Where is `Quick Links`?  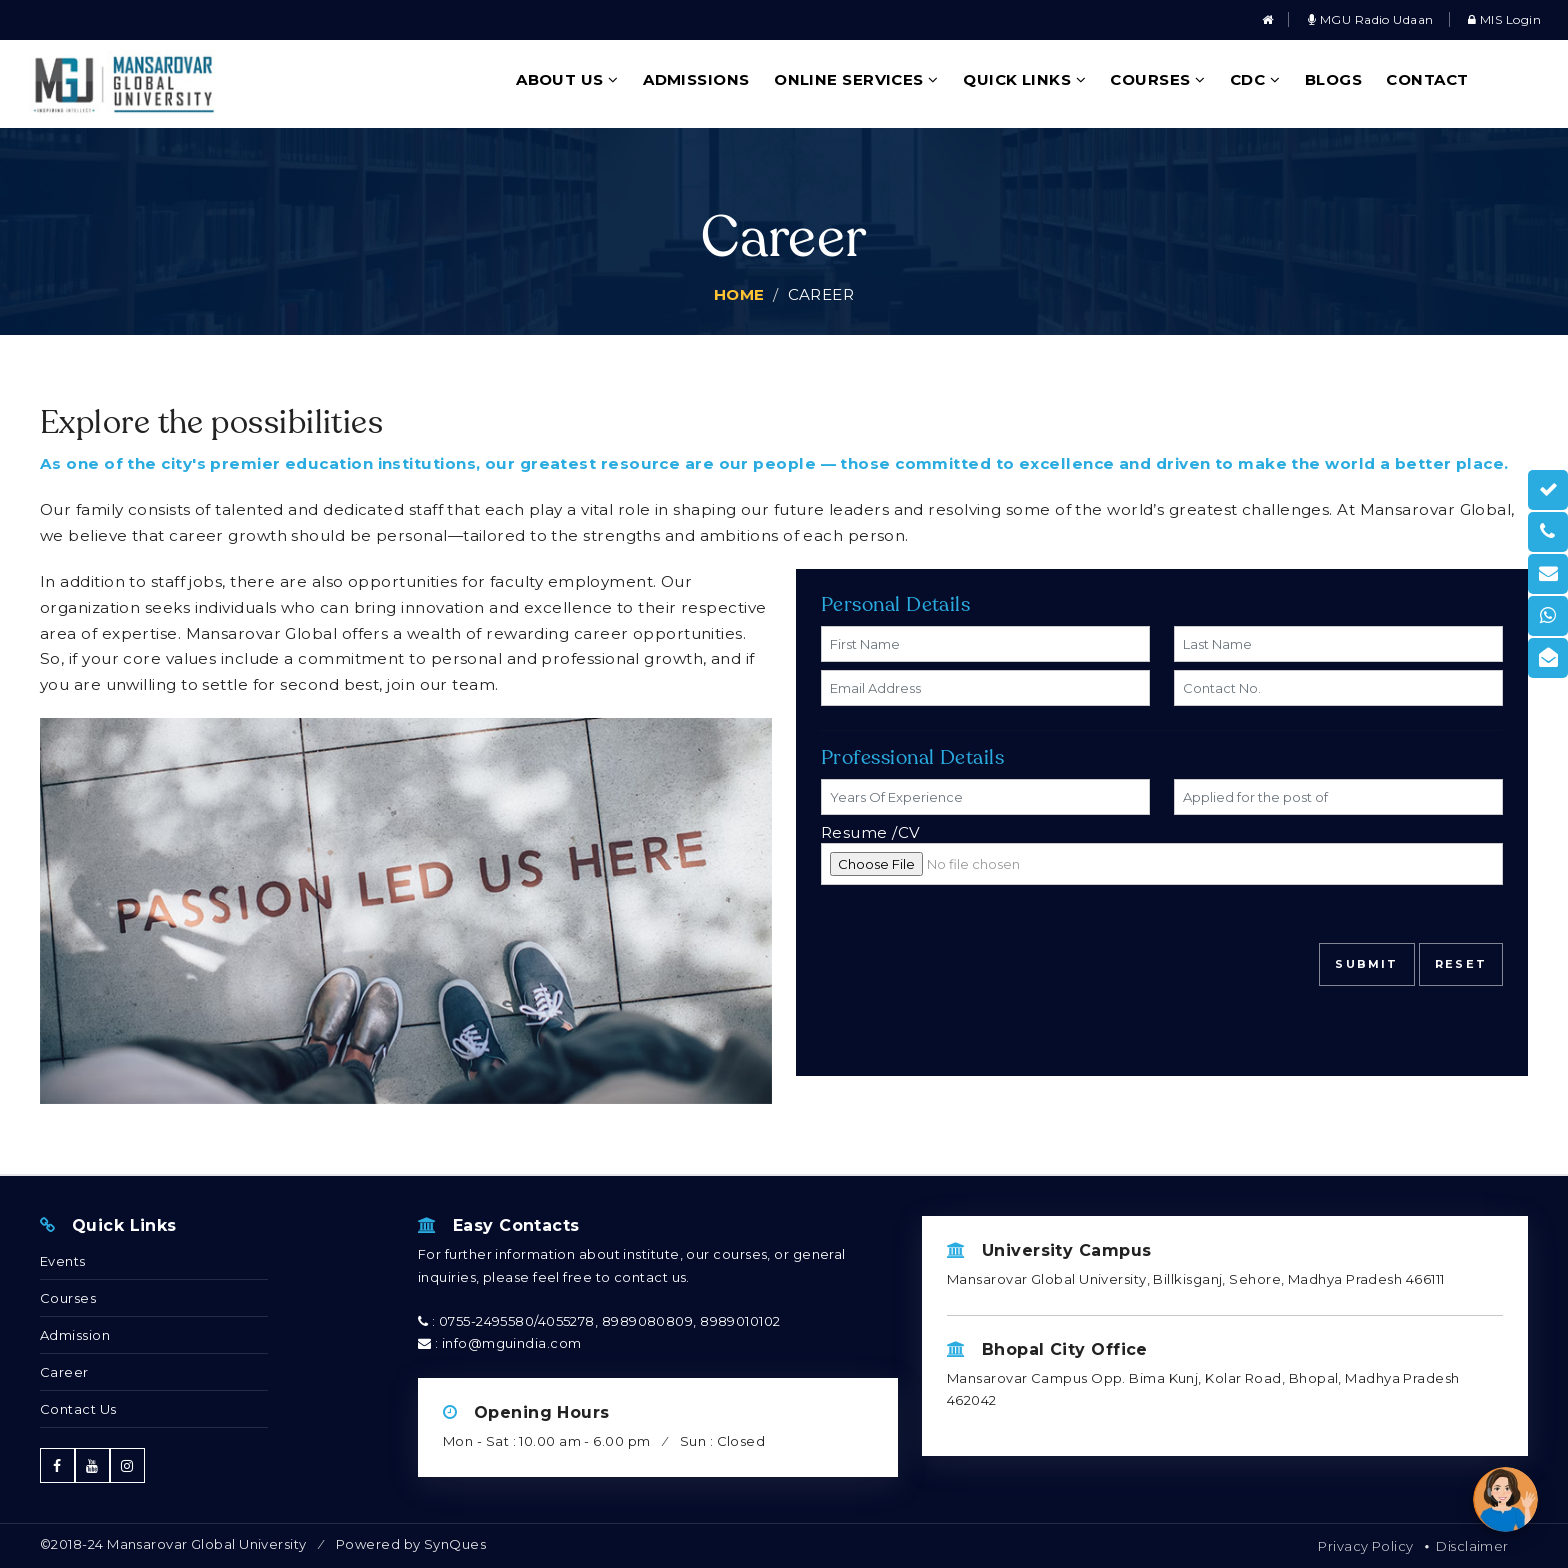
Quick Links is located at coordinates (1024, 79).